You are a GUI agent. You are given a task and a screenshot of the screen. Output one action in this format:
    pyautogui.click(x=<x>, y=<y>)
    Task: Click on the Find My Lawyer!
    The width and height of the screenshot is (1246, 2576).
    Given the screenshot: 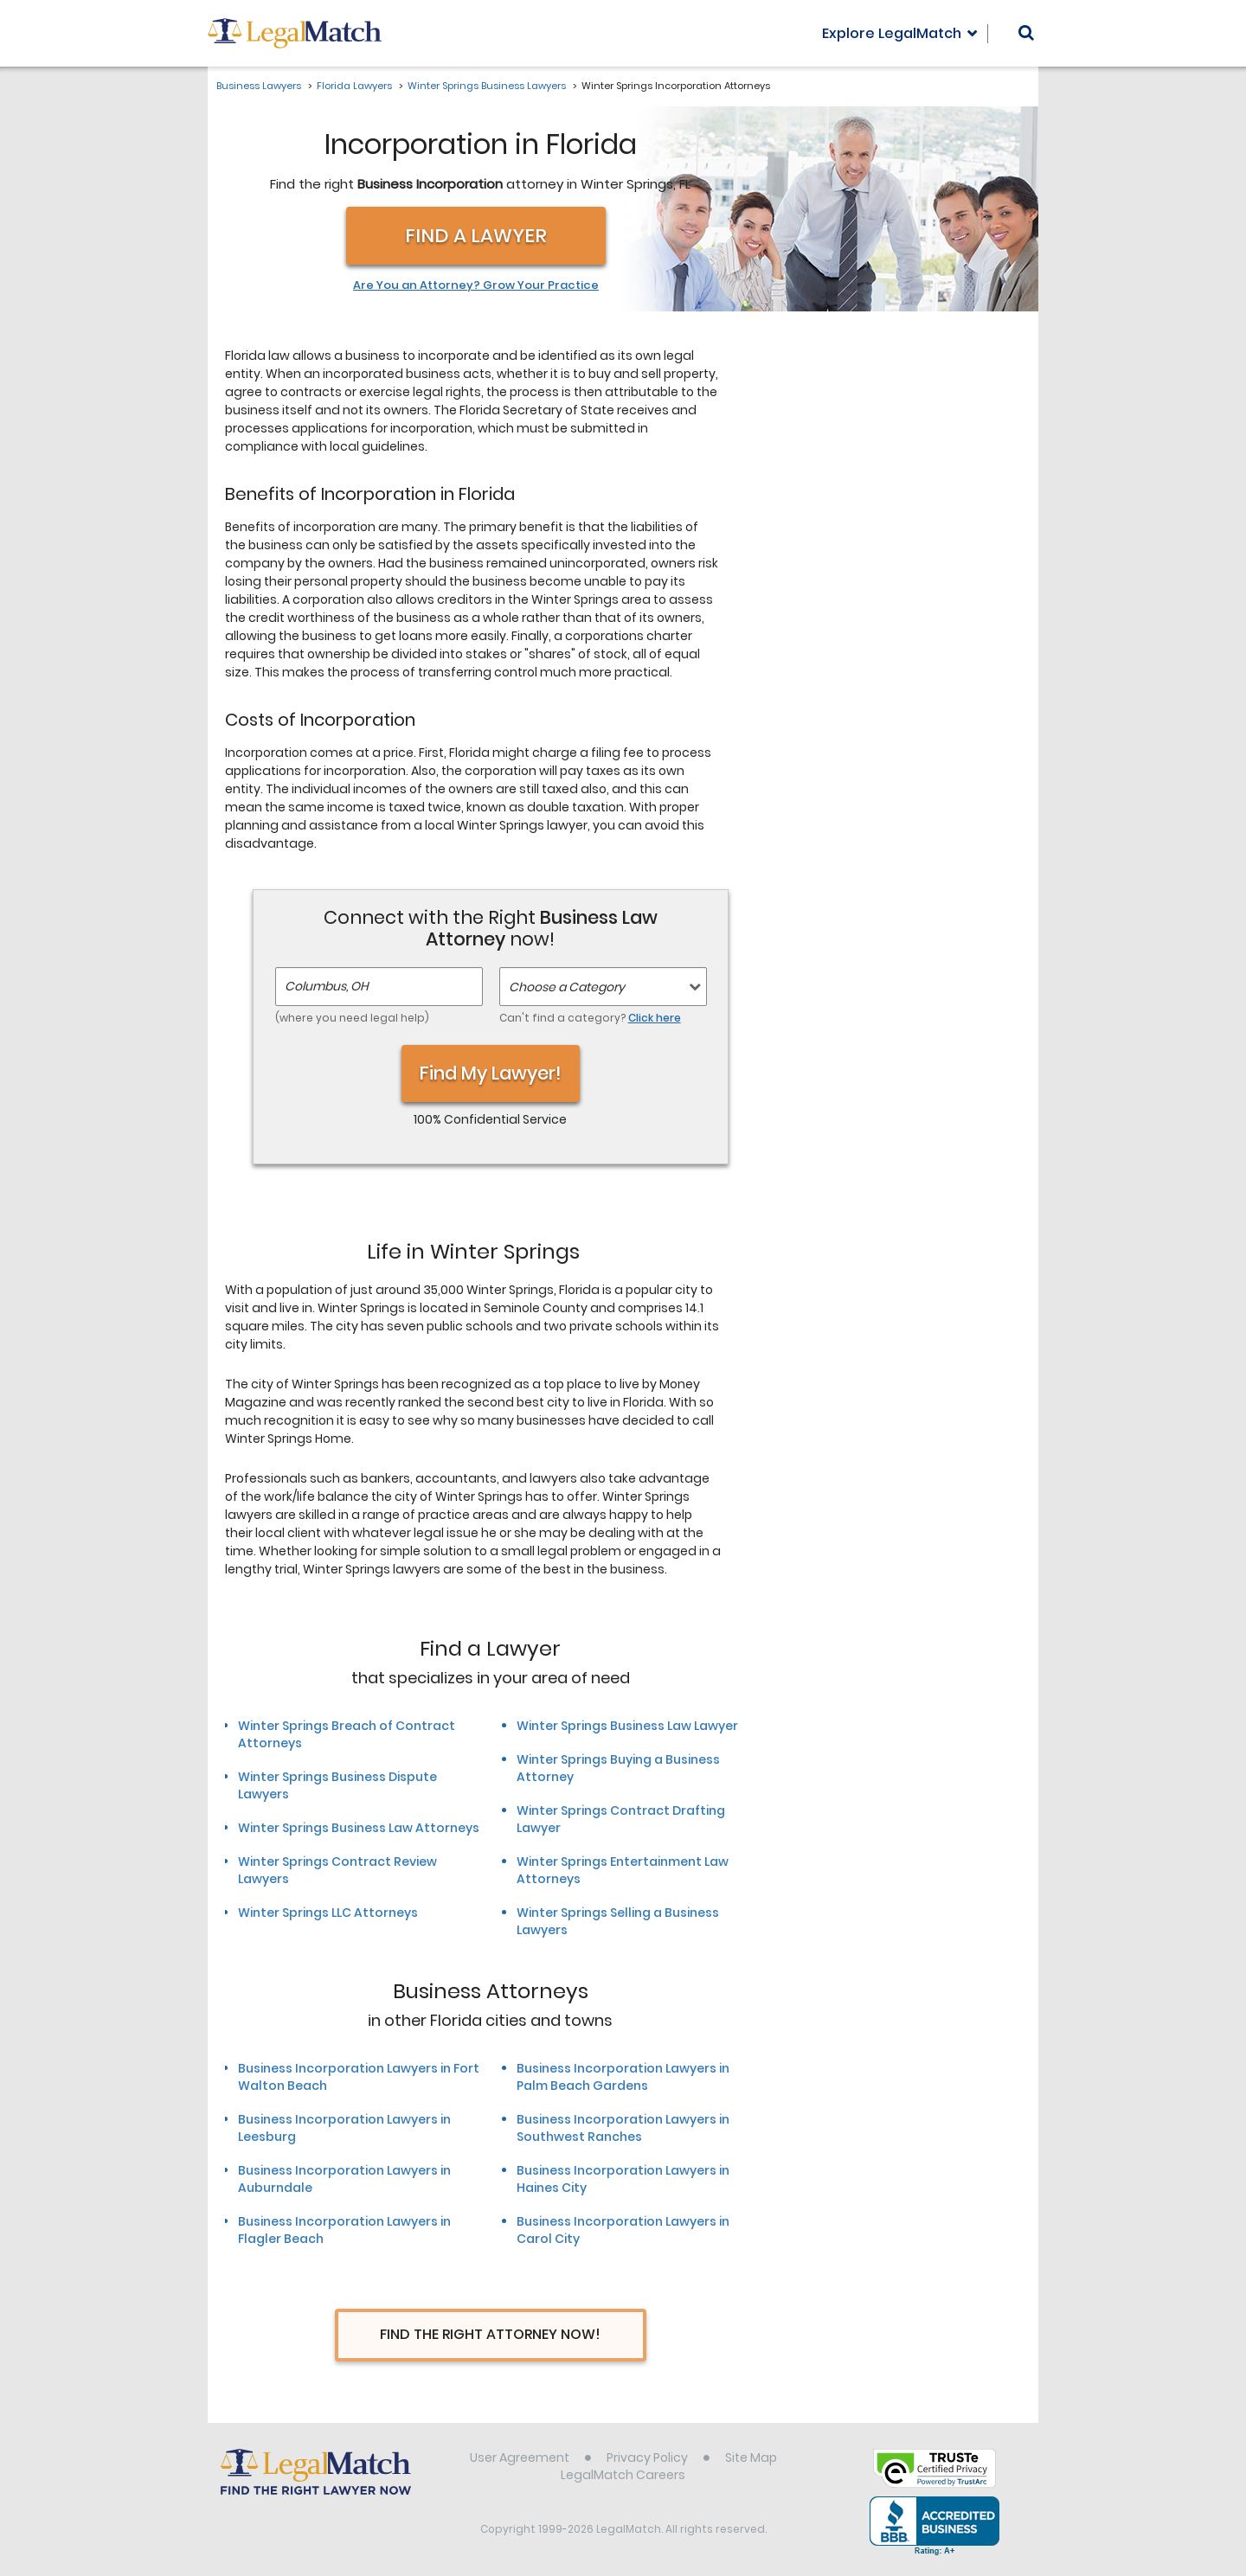 What is the action you would take?
    pyautogui.click(x=491, y=1073)
    